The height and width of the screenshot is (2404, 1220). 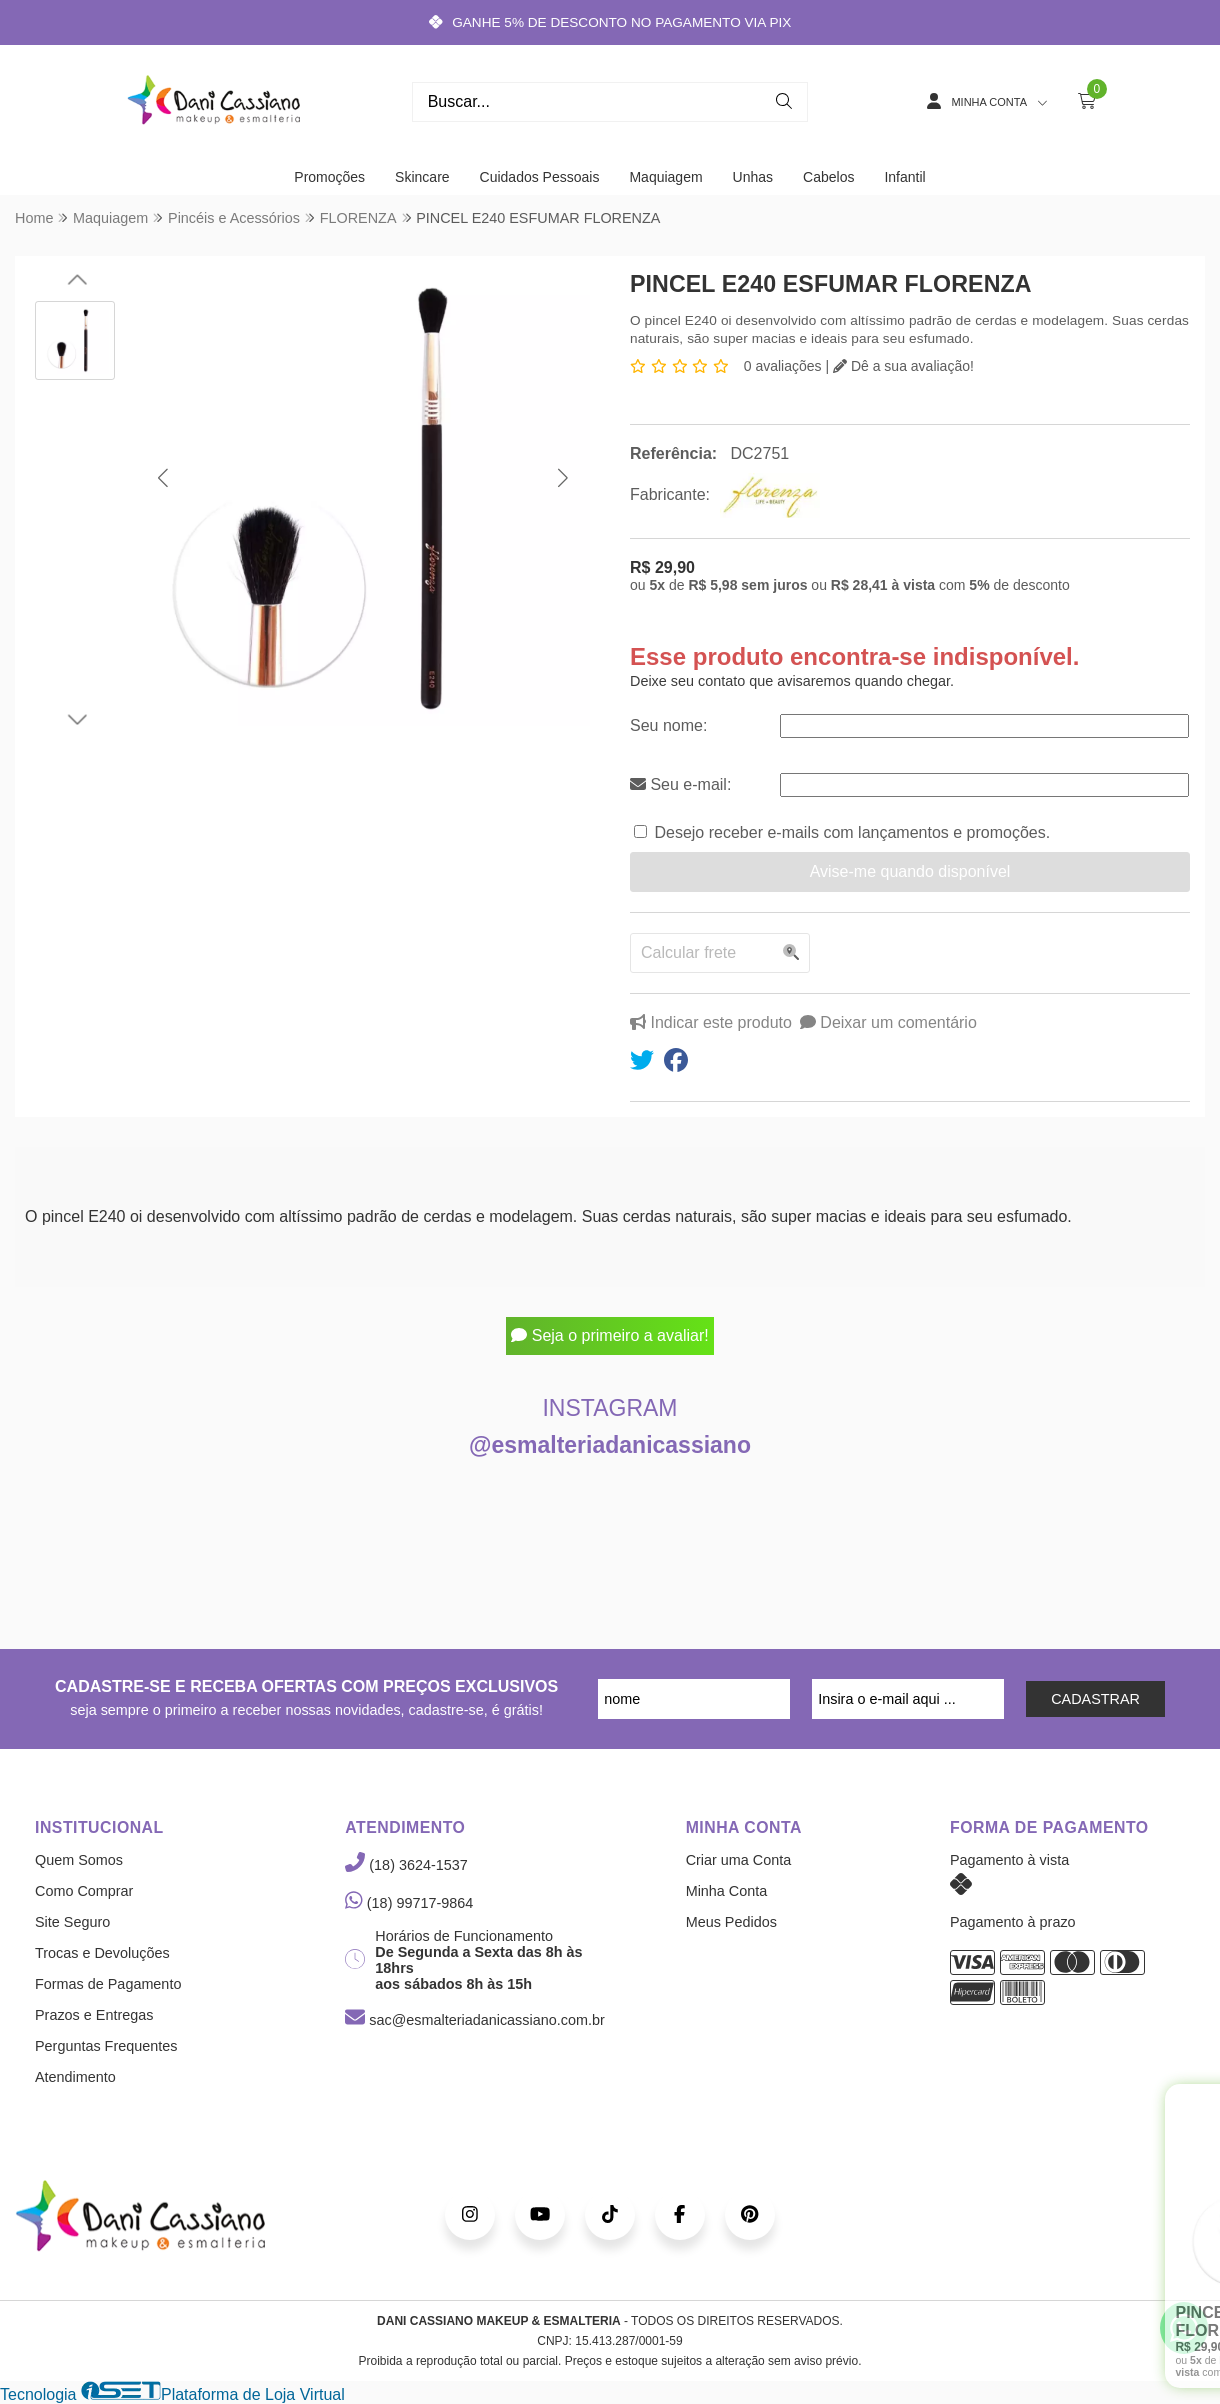 What do you see at coordinates (828, 177) in the screenshot?
I see `Cabelos` at bounding box center [828, 177].